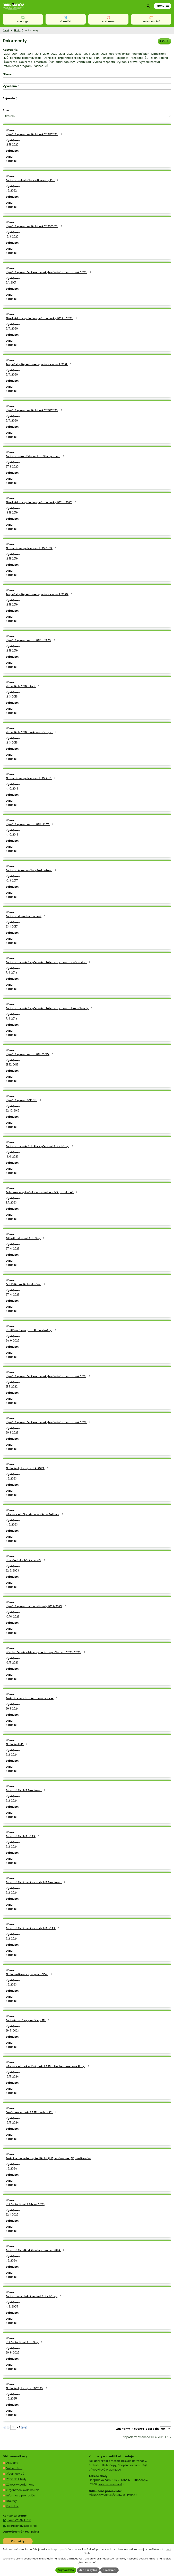 The height and width of the screenshot is (2576, 174). I want to click on Směrnice o ochraně oznamovatele, so click(32, 1698).